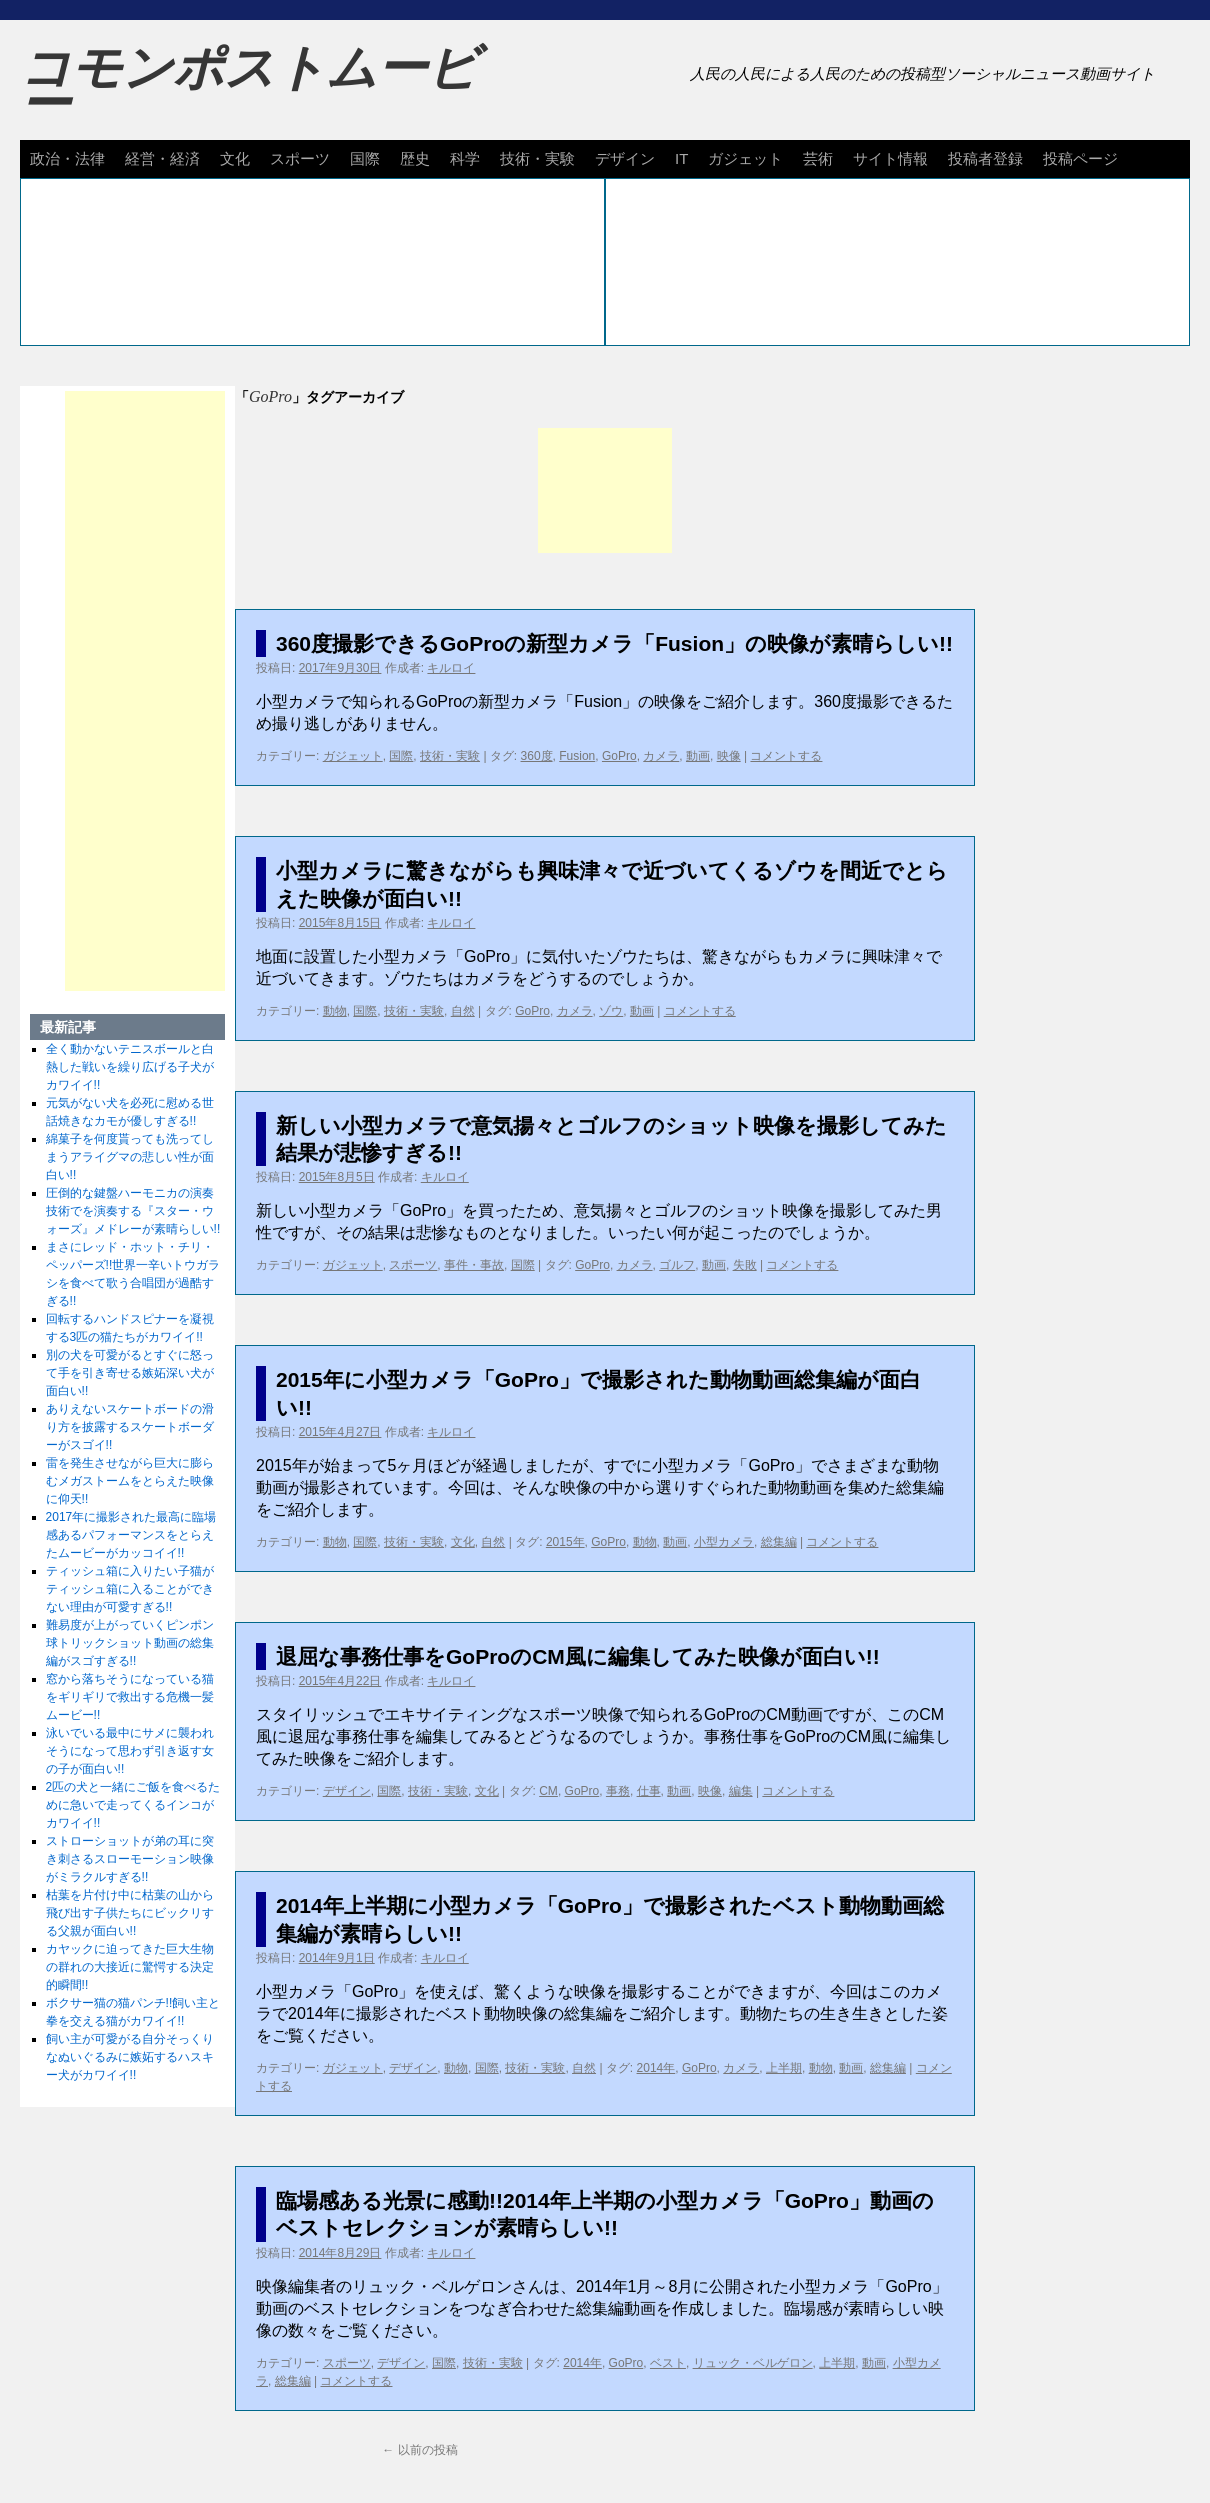 The image size is (1210, 2503). Describe the element at coordinates (67, 158) in the screenshot. I see `政治・法律` at that location.